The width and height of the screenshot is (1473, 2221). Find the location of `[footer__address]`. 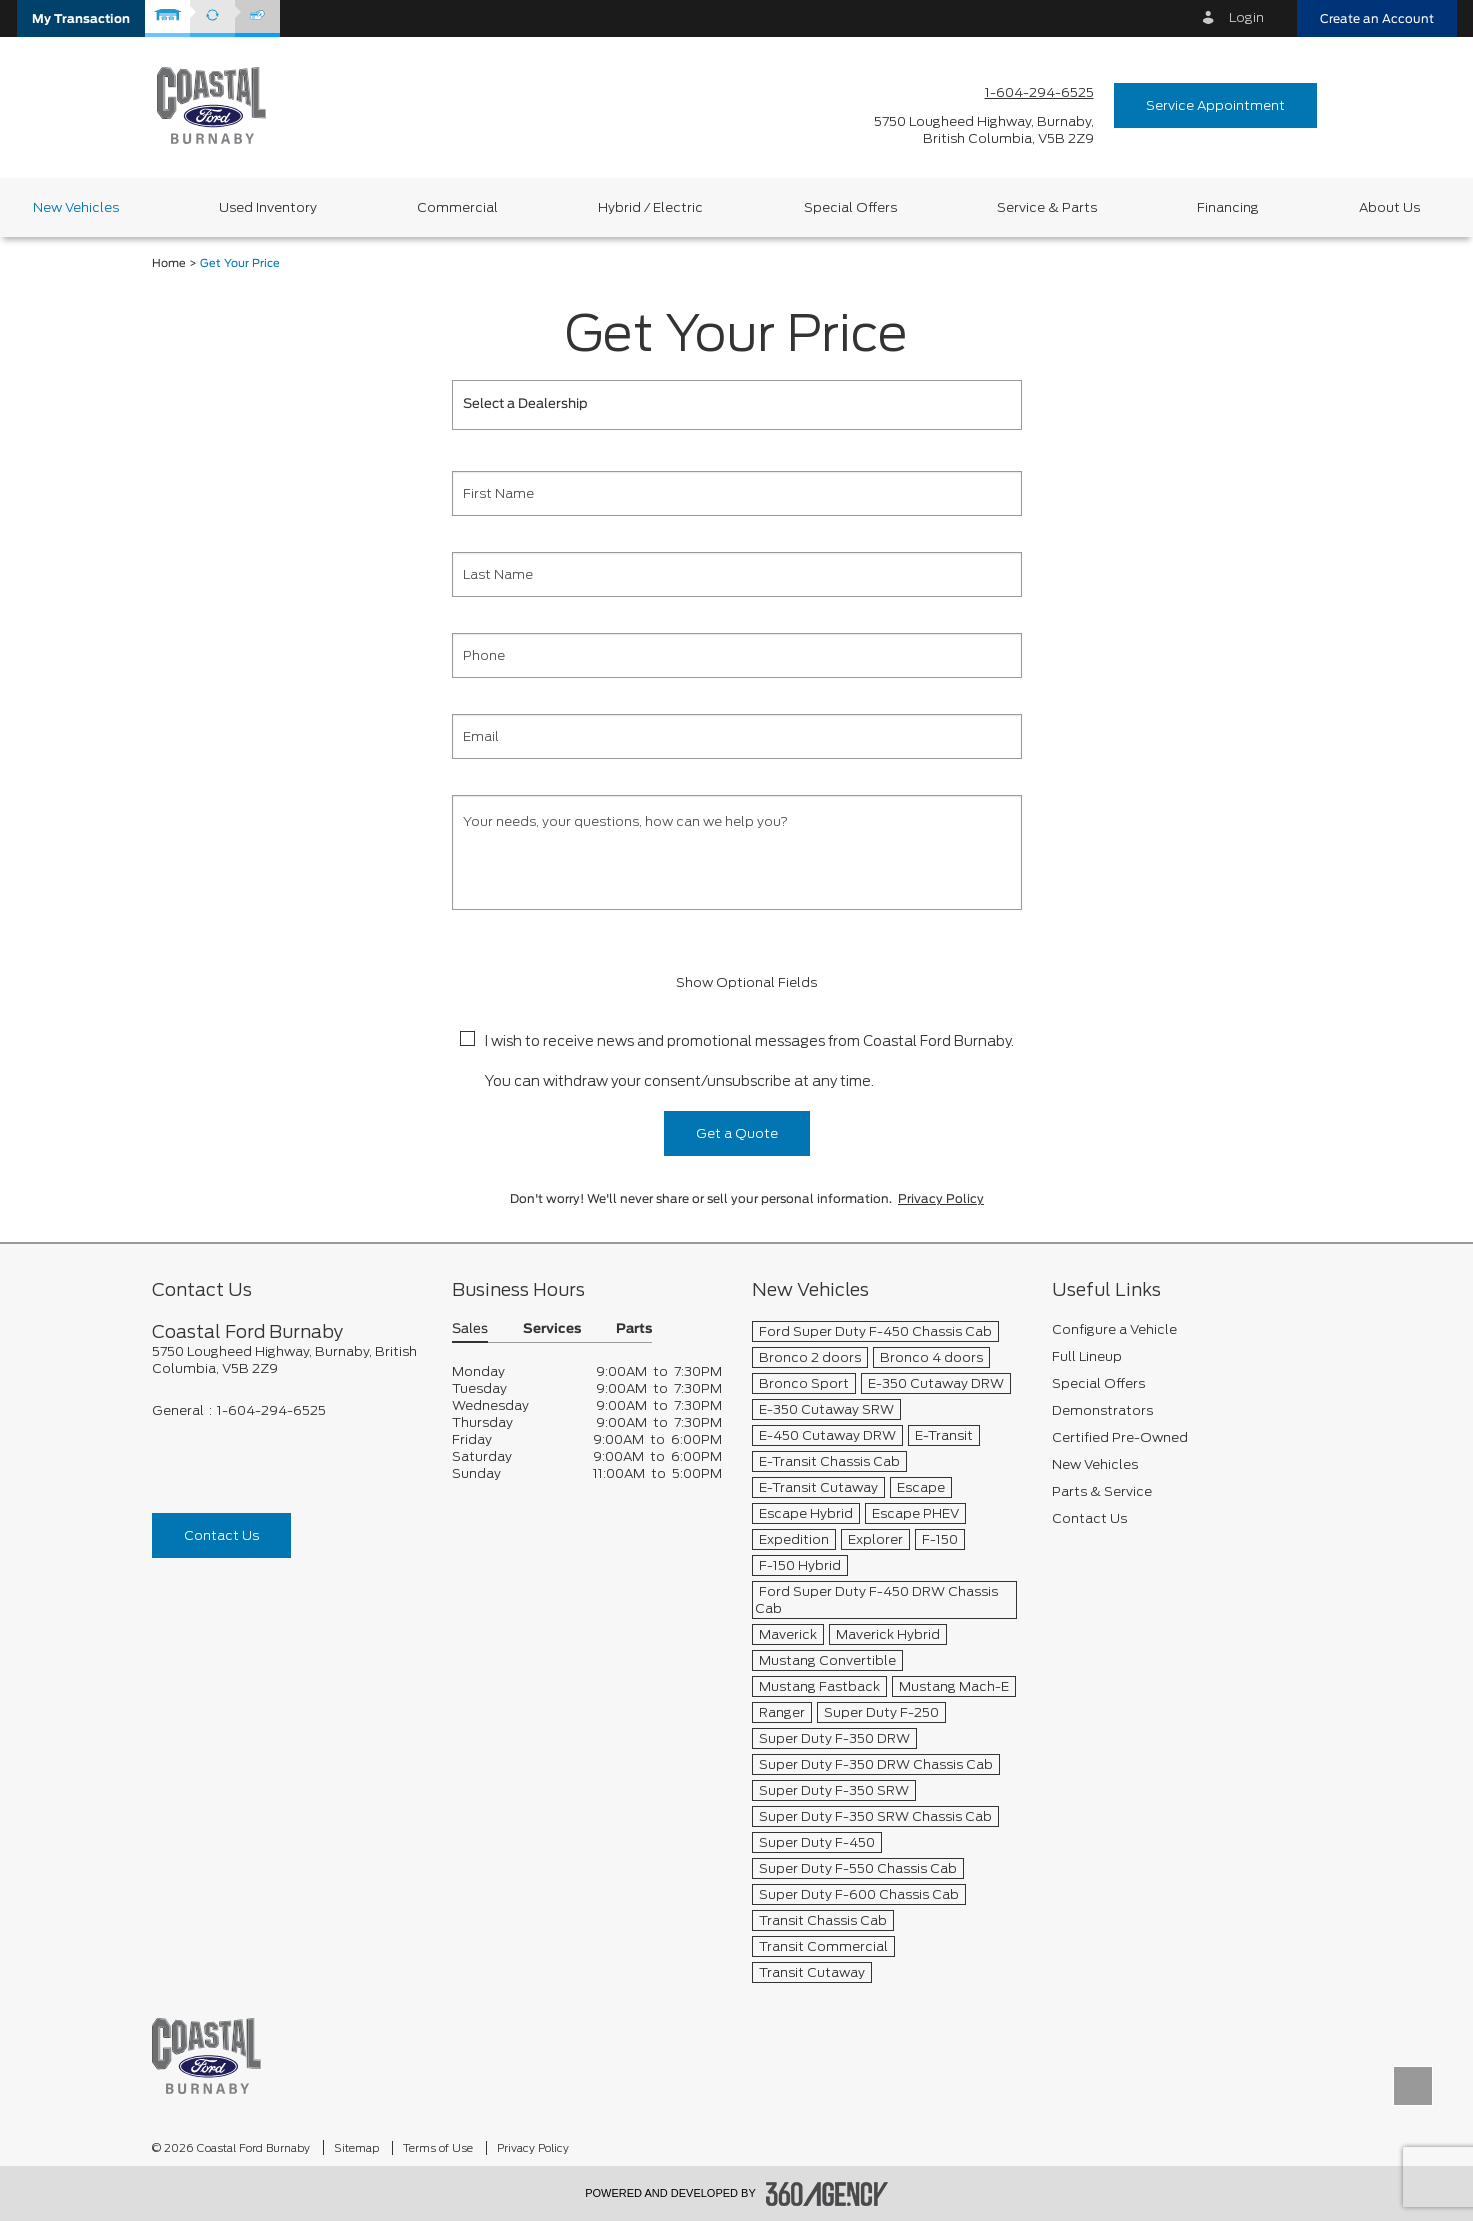

[footer__address] is located at coordinates (287, 1360).